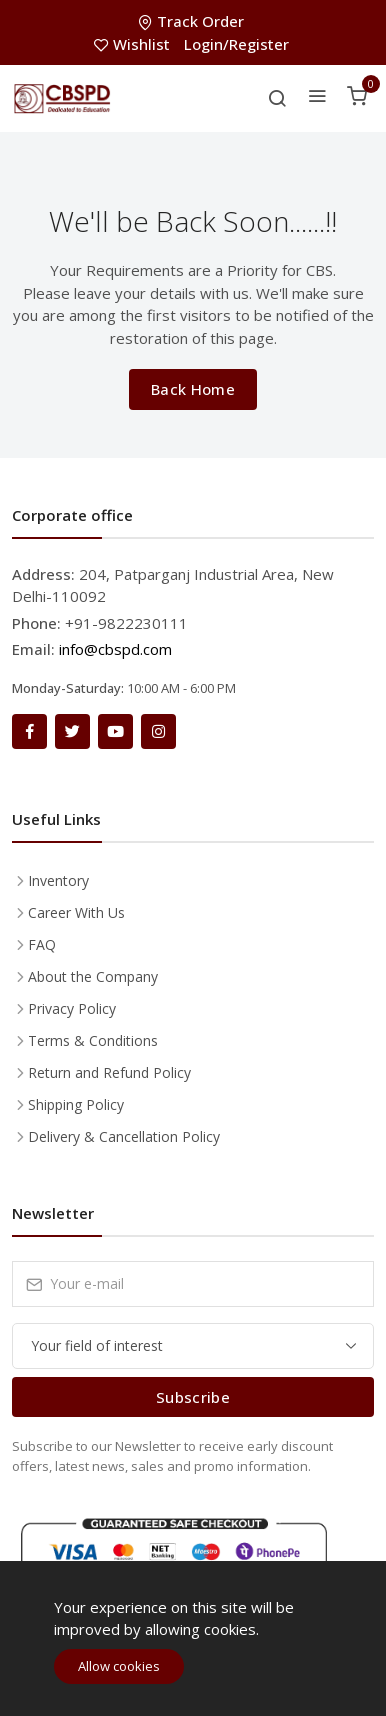 The height and width of the screenshot is (1716, 386). Describe the element at coordinates (193, 21) in the screenshot. I see `Track Order` at that location.